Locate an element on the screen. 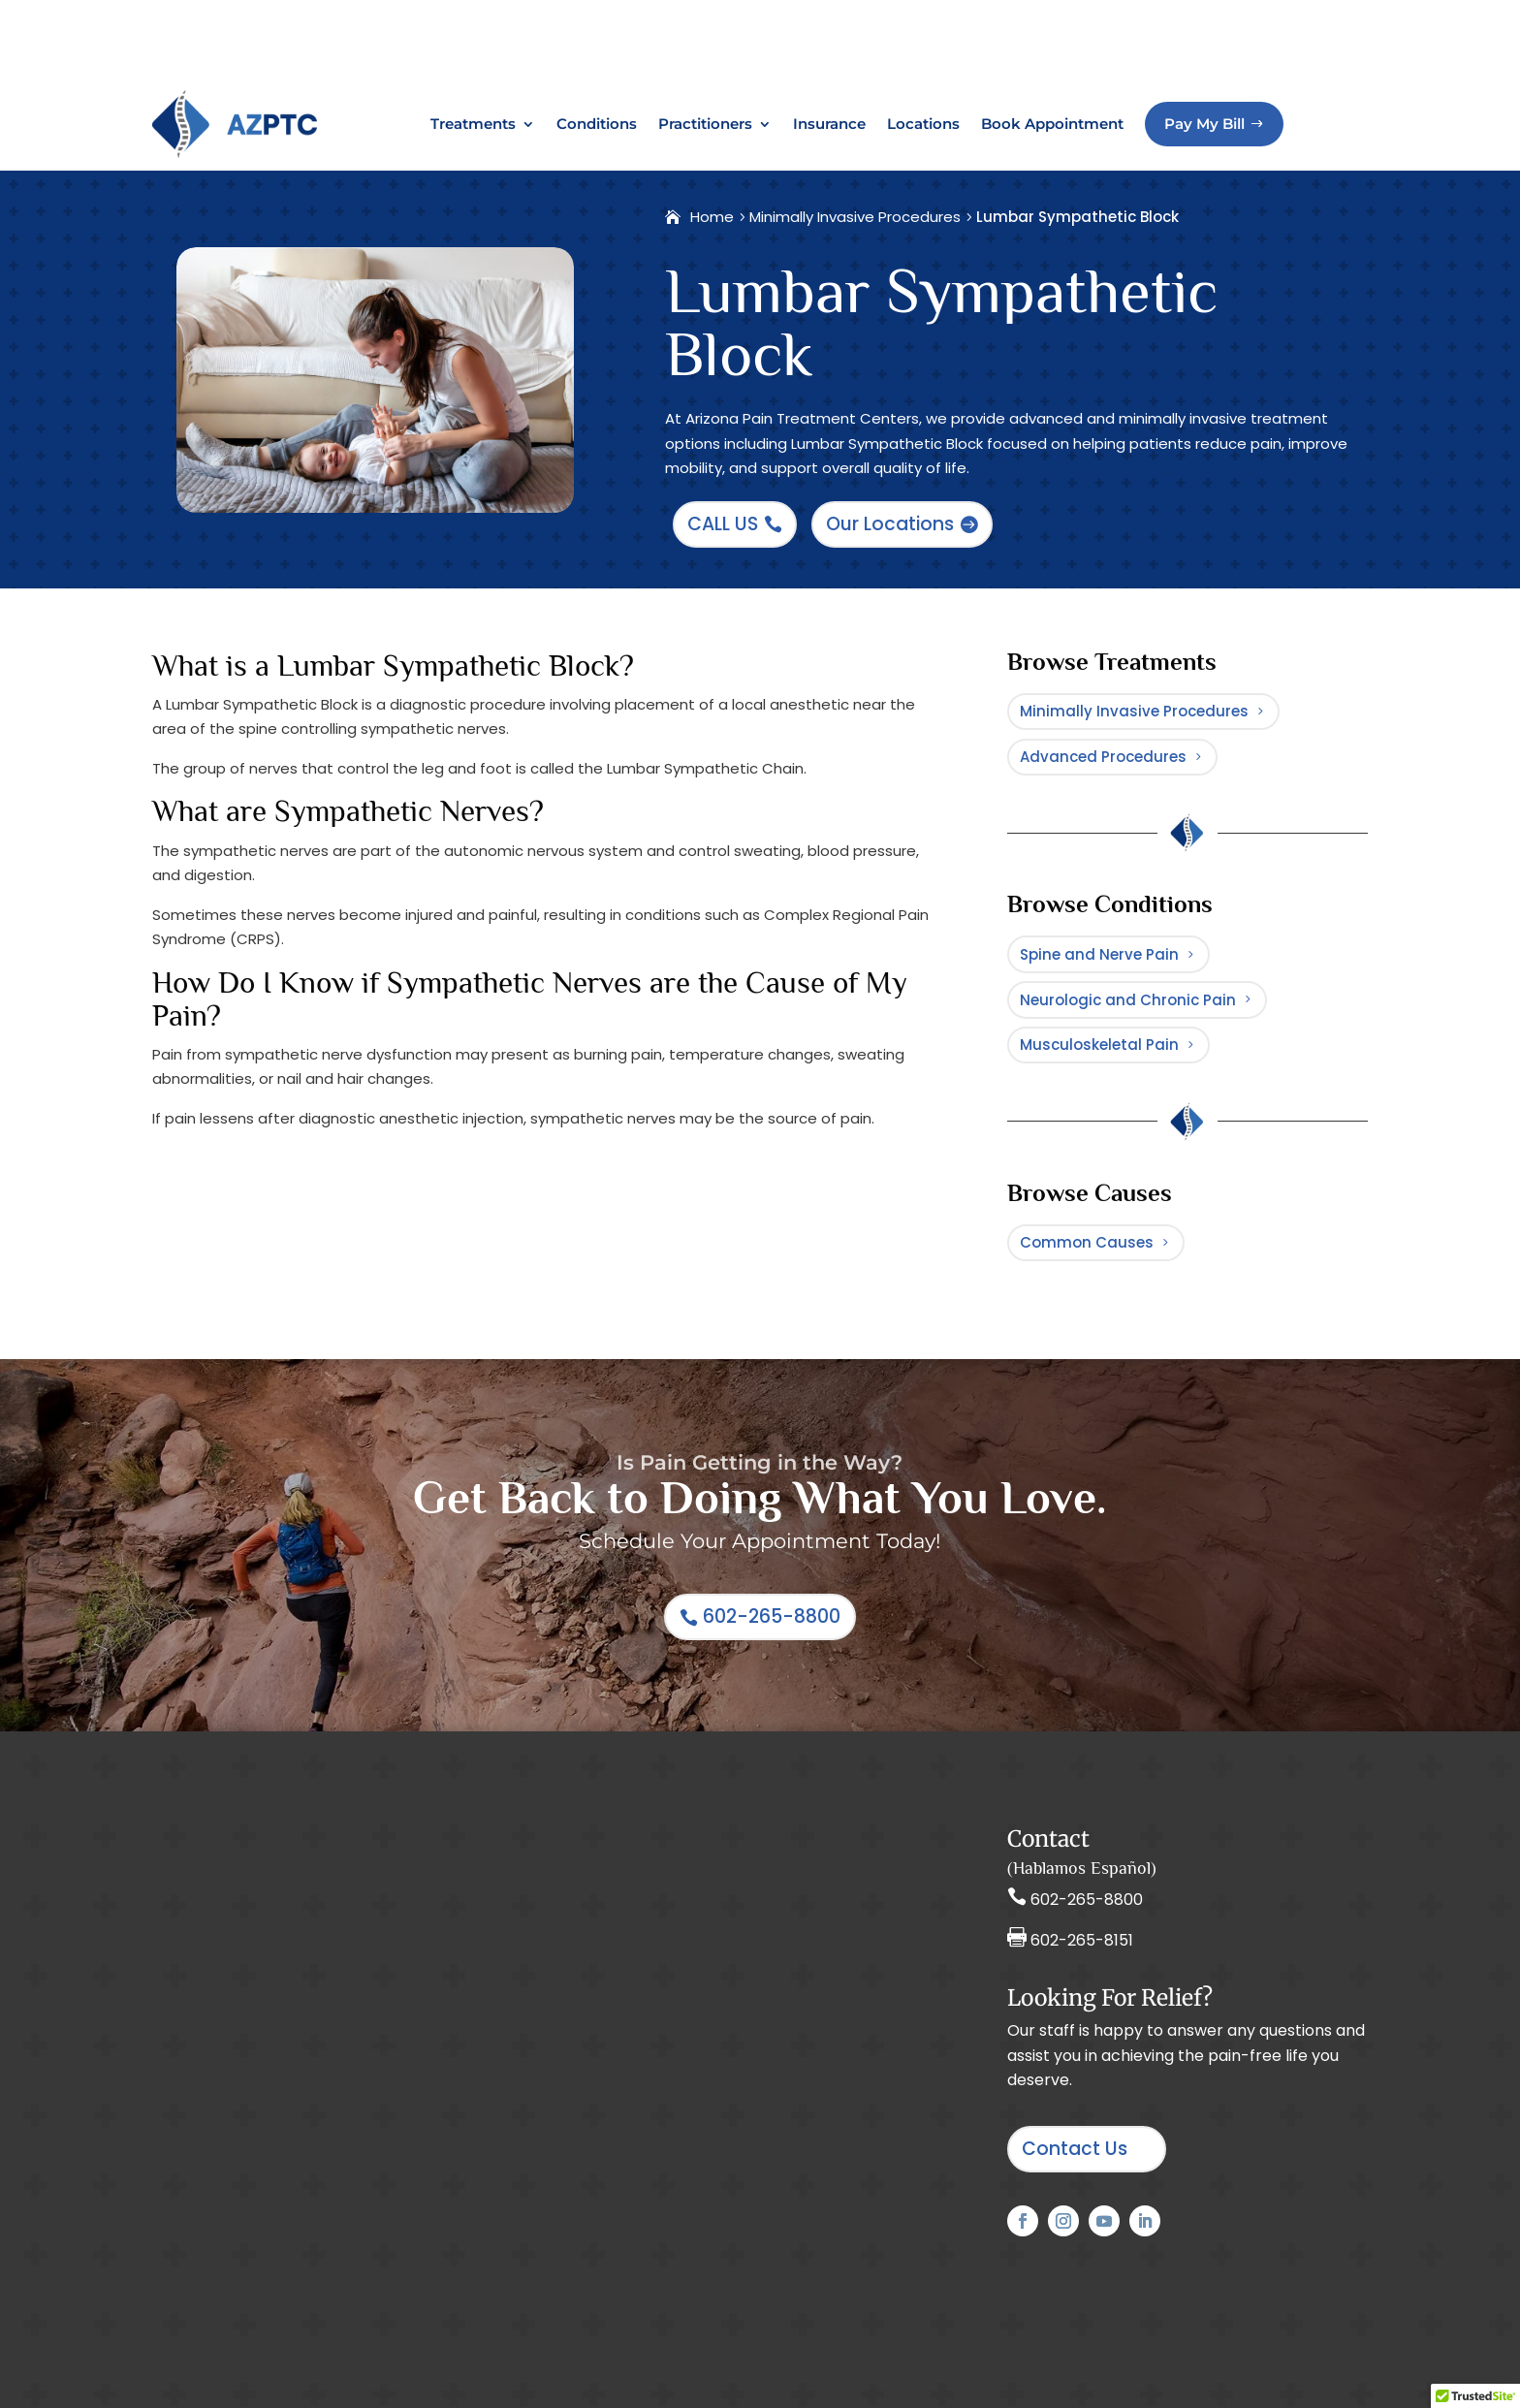 The width and height of the screenshot is (1520, 2408). Spine and Nerve Pain is located at coordinates (1099, 899).